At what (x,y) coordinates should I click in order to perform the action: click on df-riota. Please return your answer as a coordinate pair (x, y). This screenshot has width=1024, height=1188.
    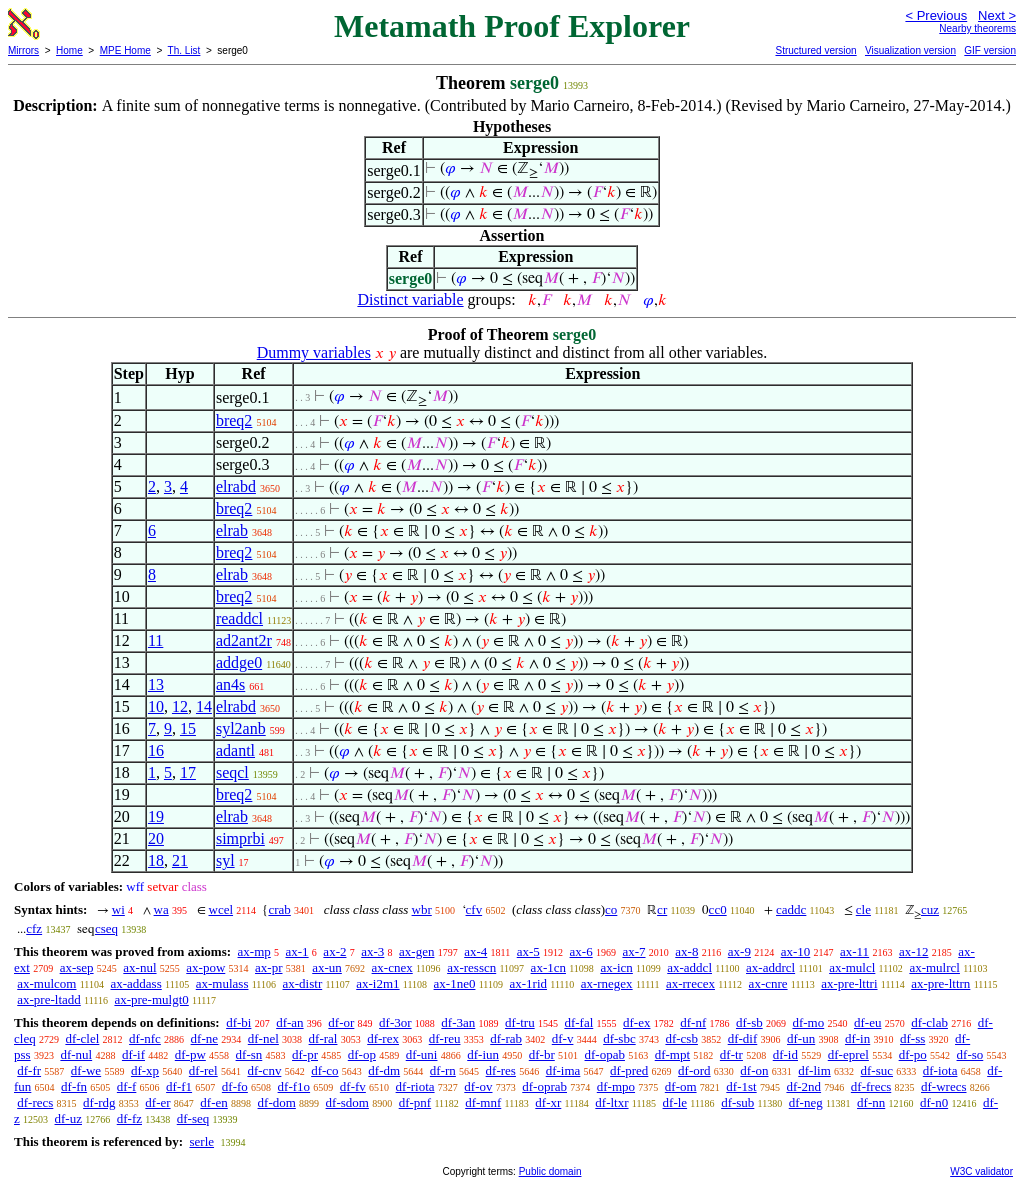
    Looking at the image, I should click on (415, 1086).